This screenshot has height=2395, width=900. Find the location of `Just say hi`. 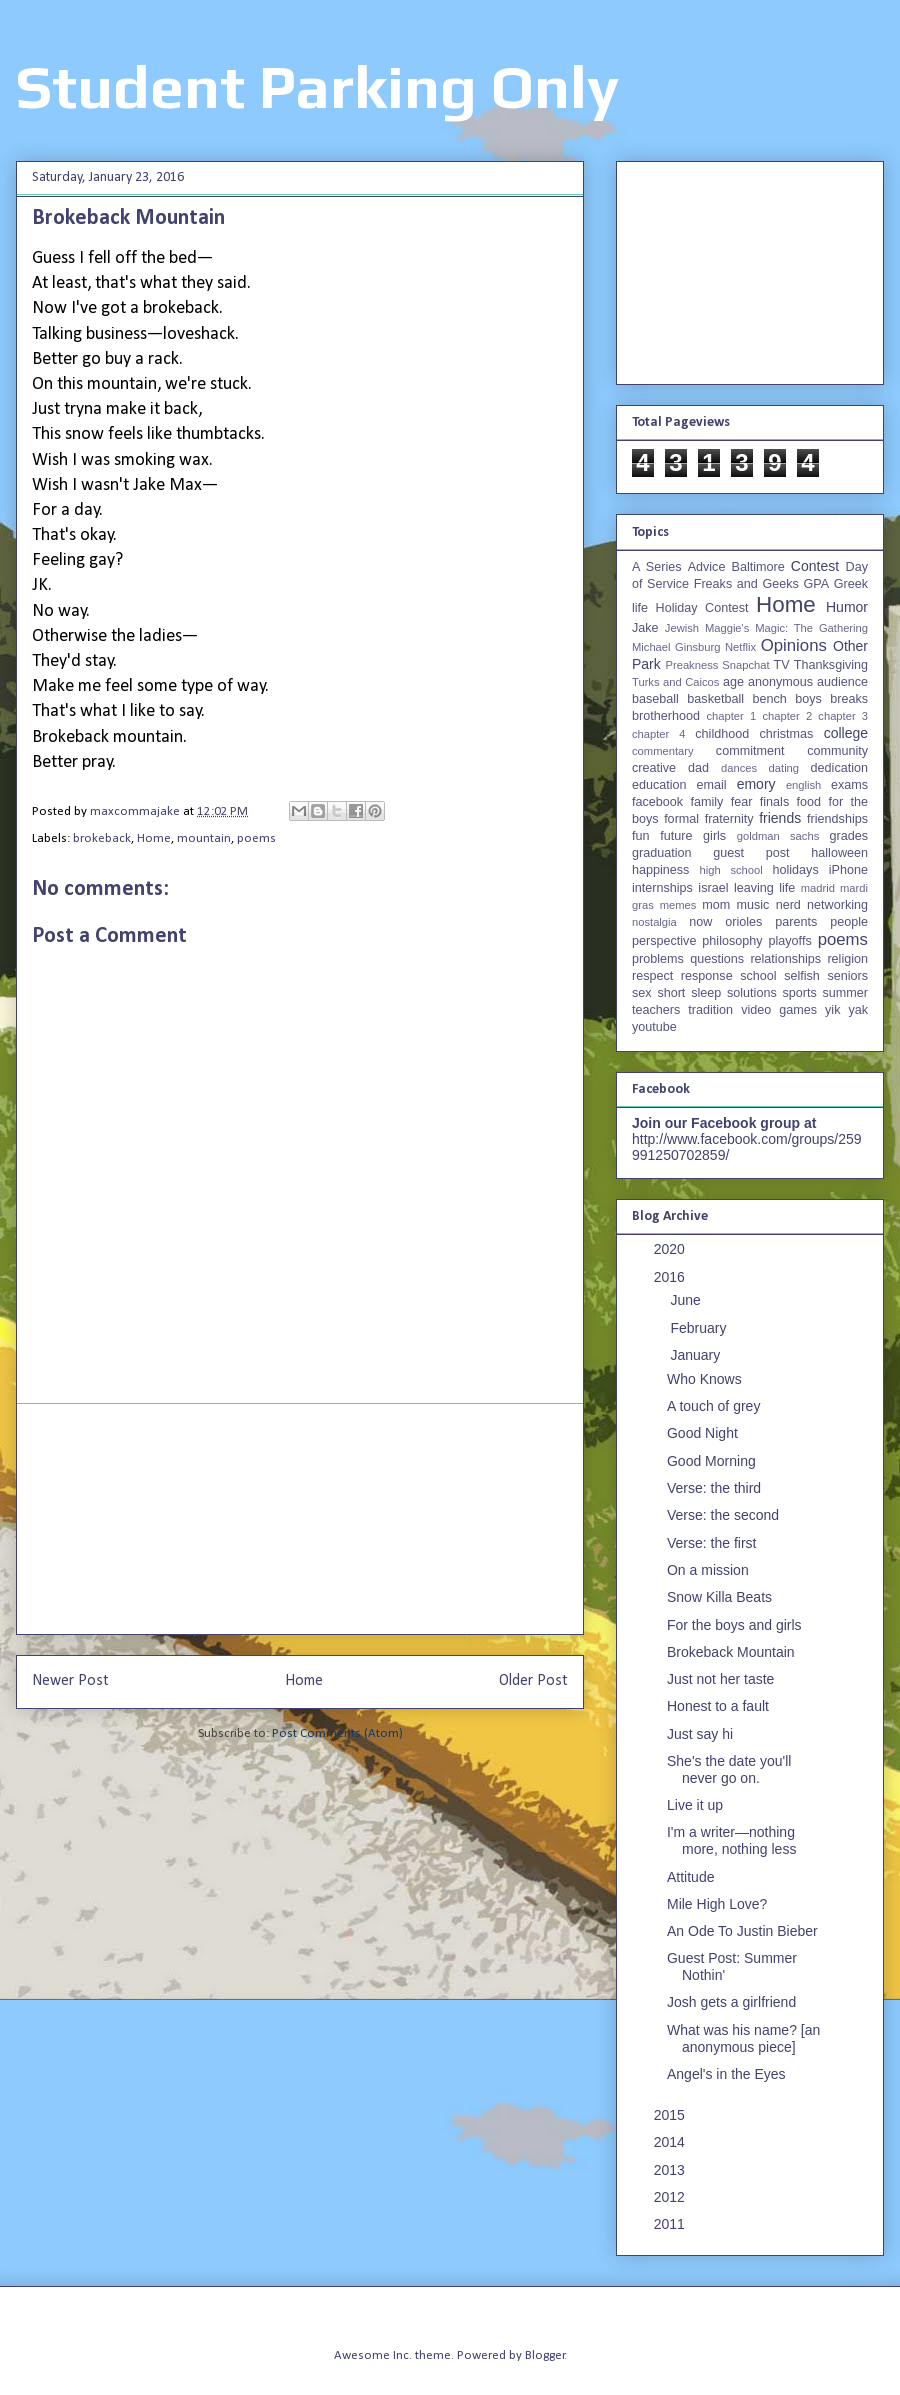

Just say hi is located at coordinates (700, 1734).